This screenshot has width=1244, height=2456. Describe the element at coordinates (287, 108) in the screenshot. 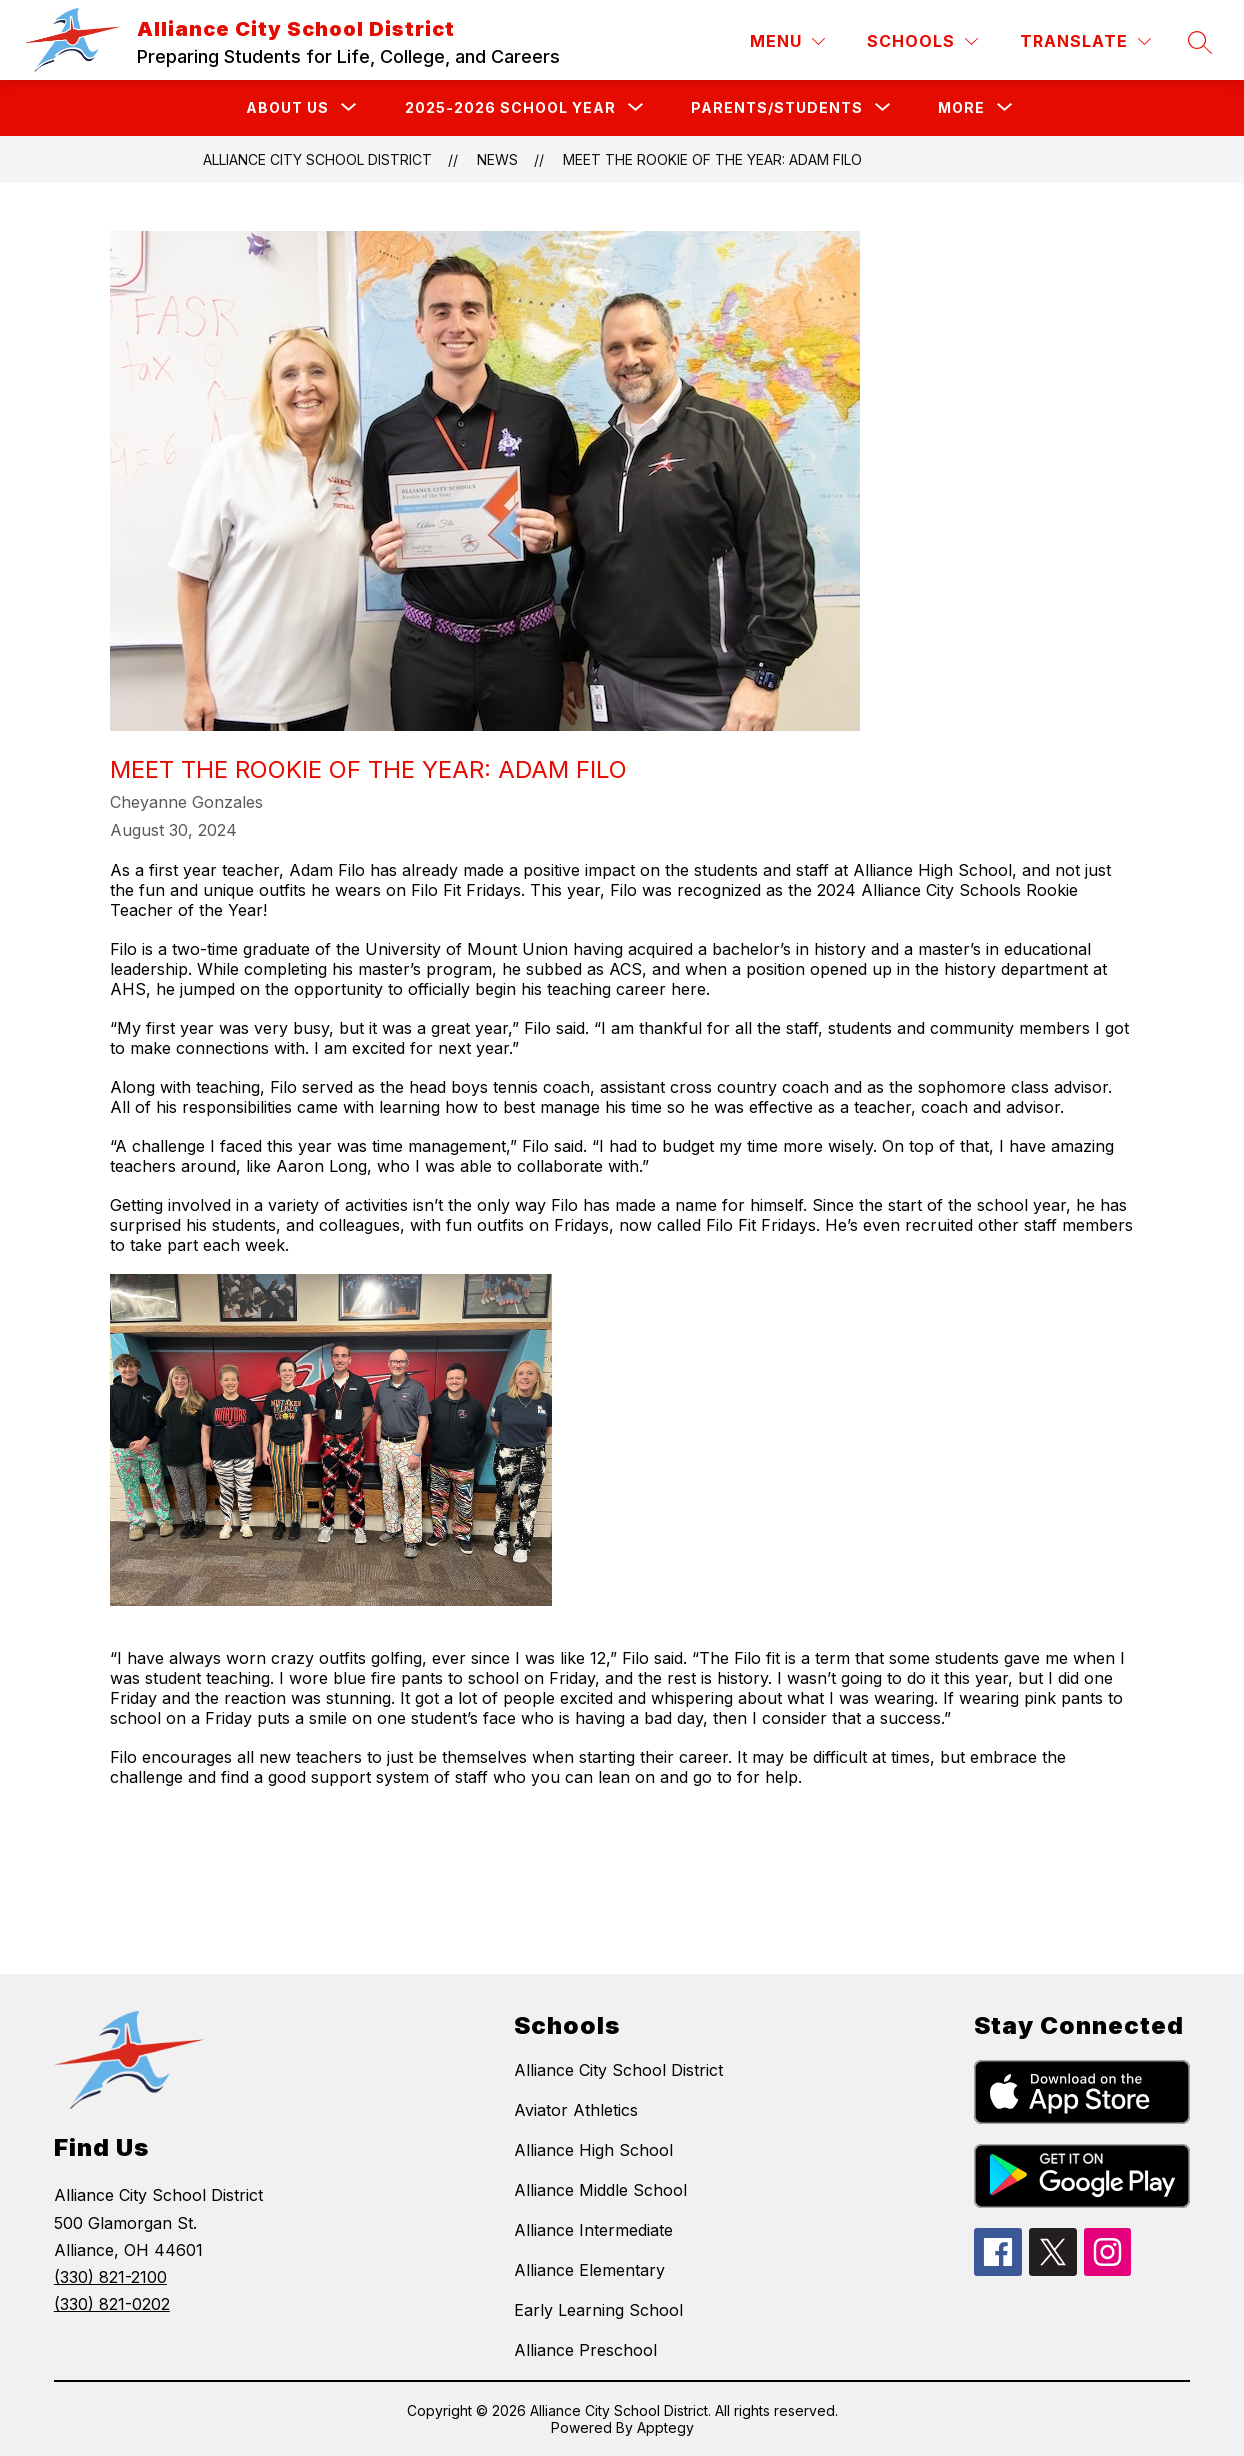

I see `[Show submenu for About Us]` at that location.